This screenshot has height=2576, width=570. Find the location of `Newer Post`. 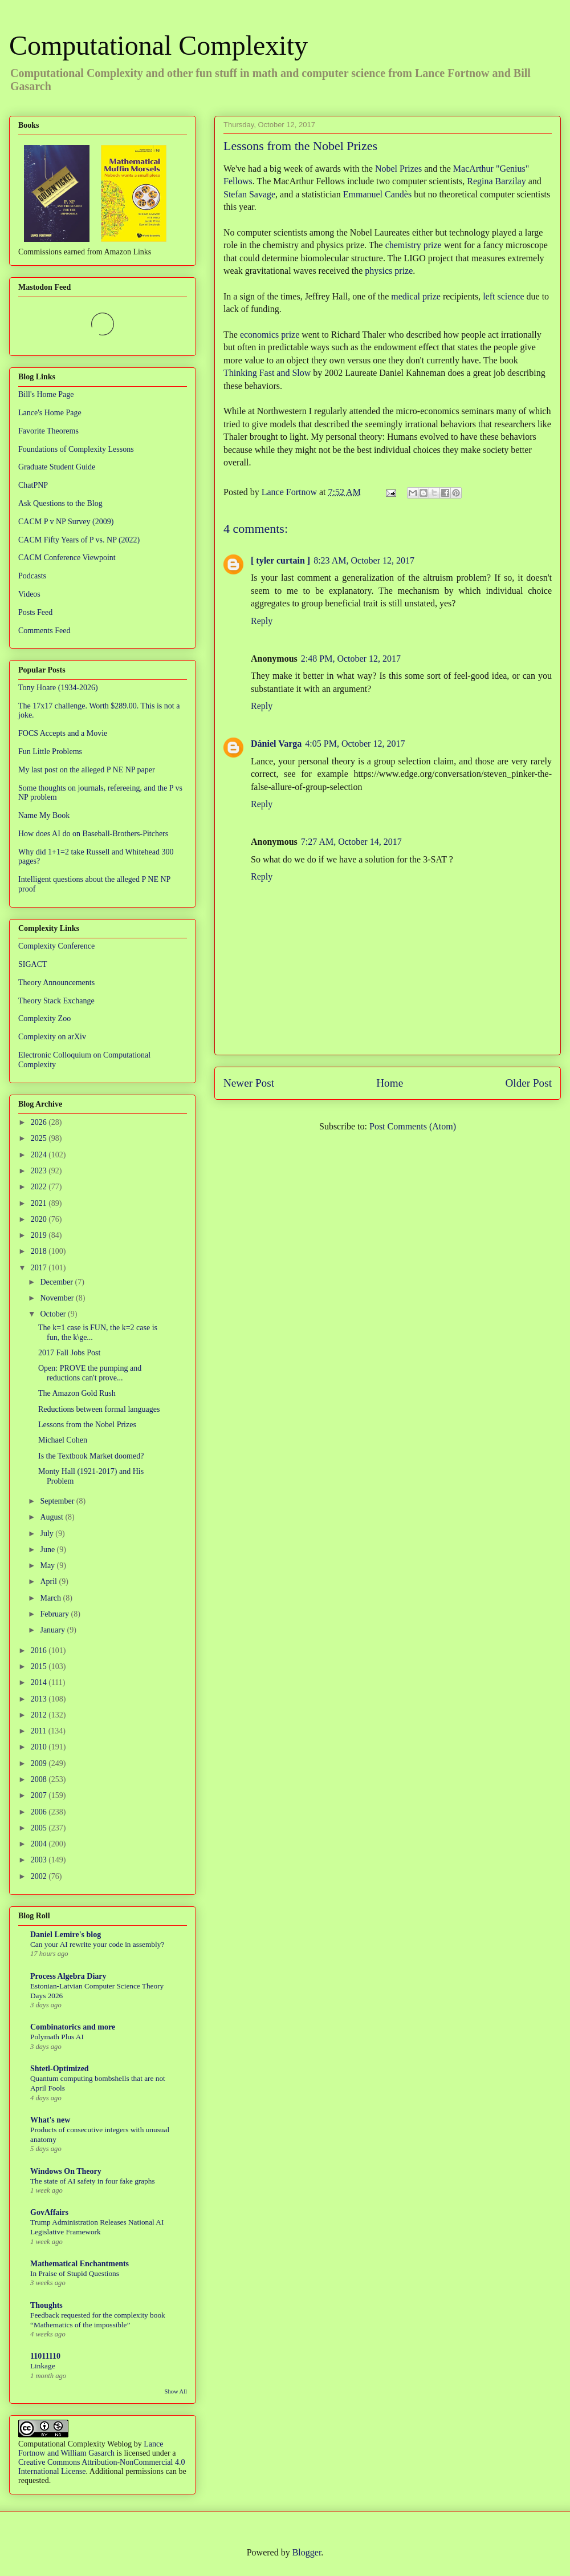

Newer Post is located at coordinates (248, 1083).